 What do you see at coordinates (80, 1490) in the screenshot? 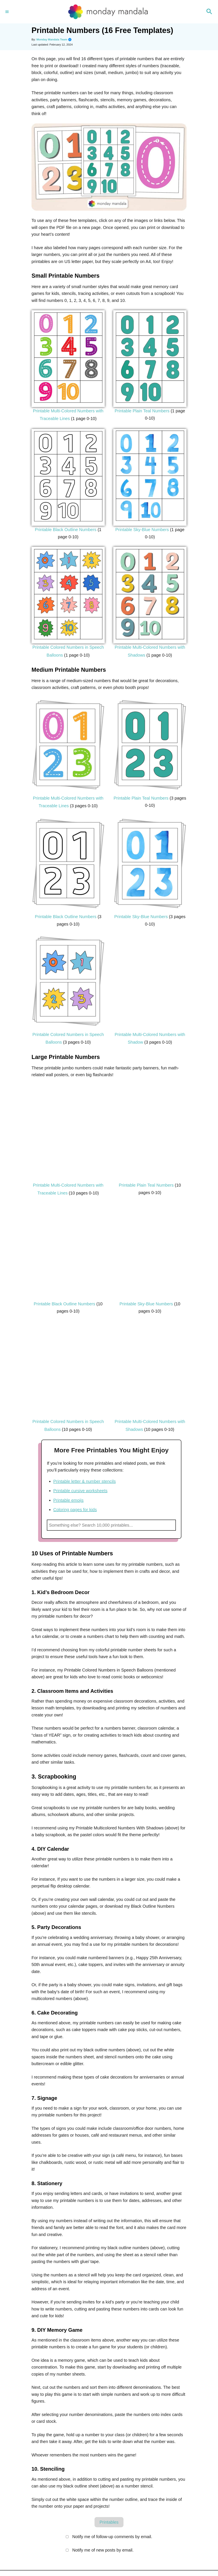
I see `Printable cursive worksheets` at bounding box center [80, 1490].